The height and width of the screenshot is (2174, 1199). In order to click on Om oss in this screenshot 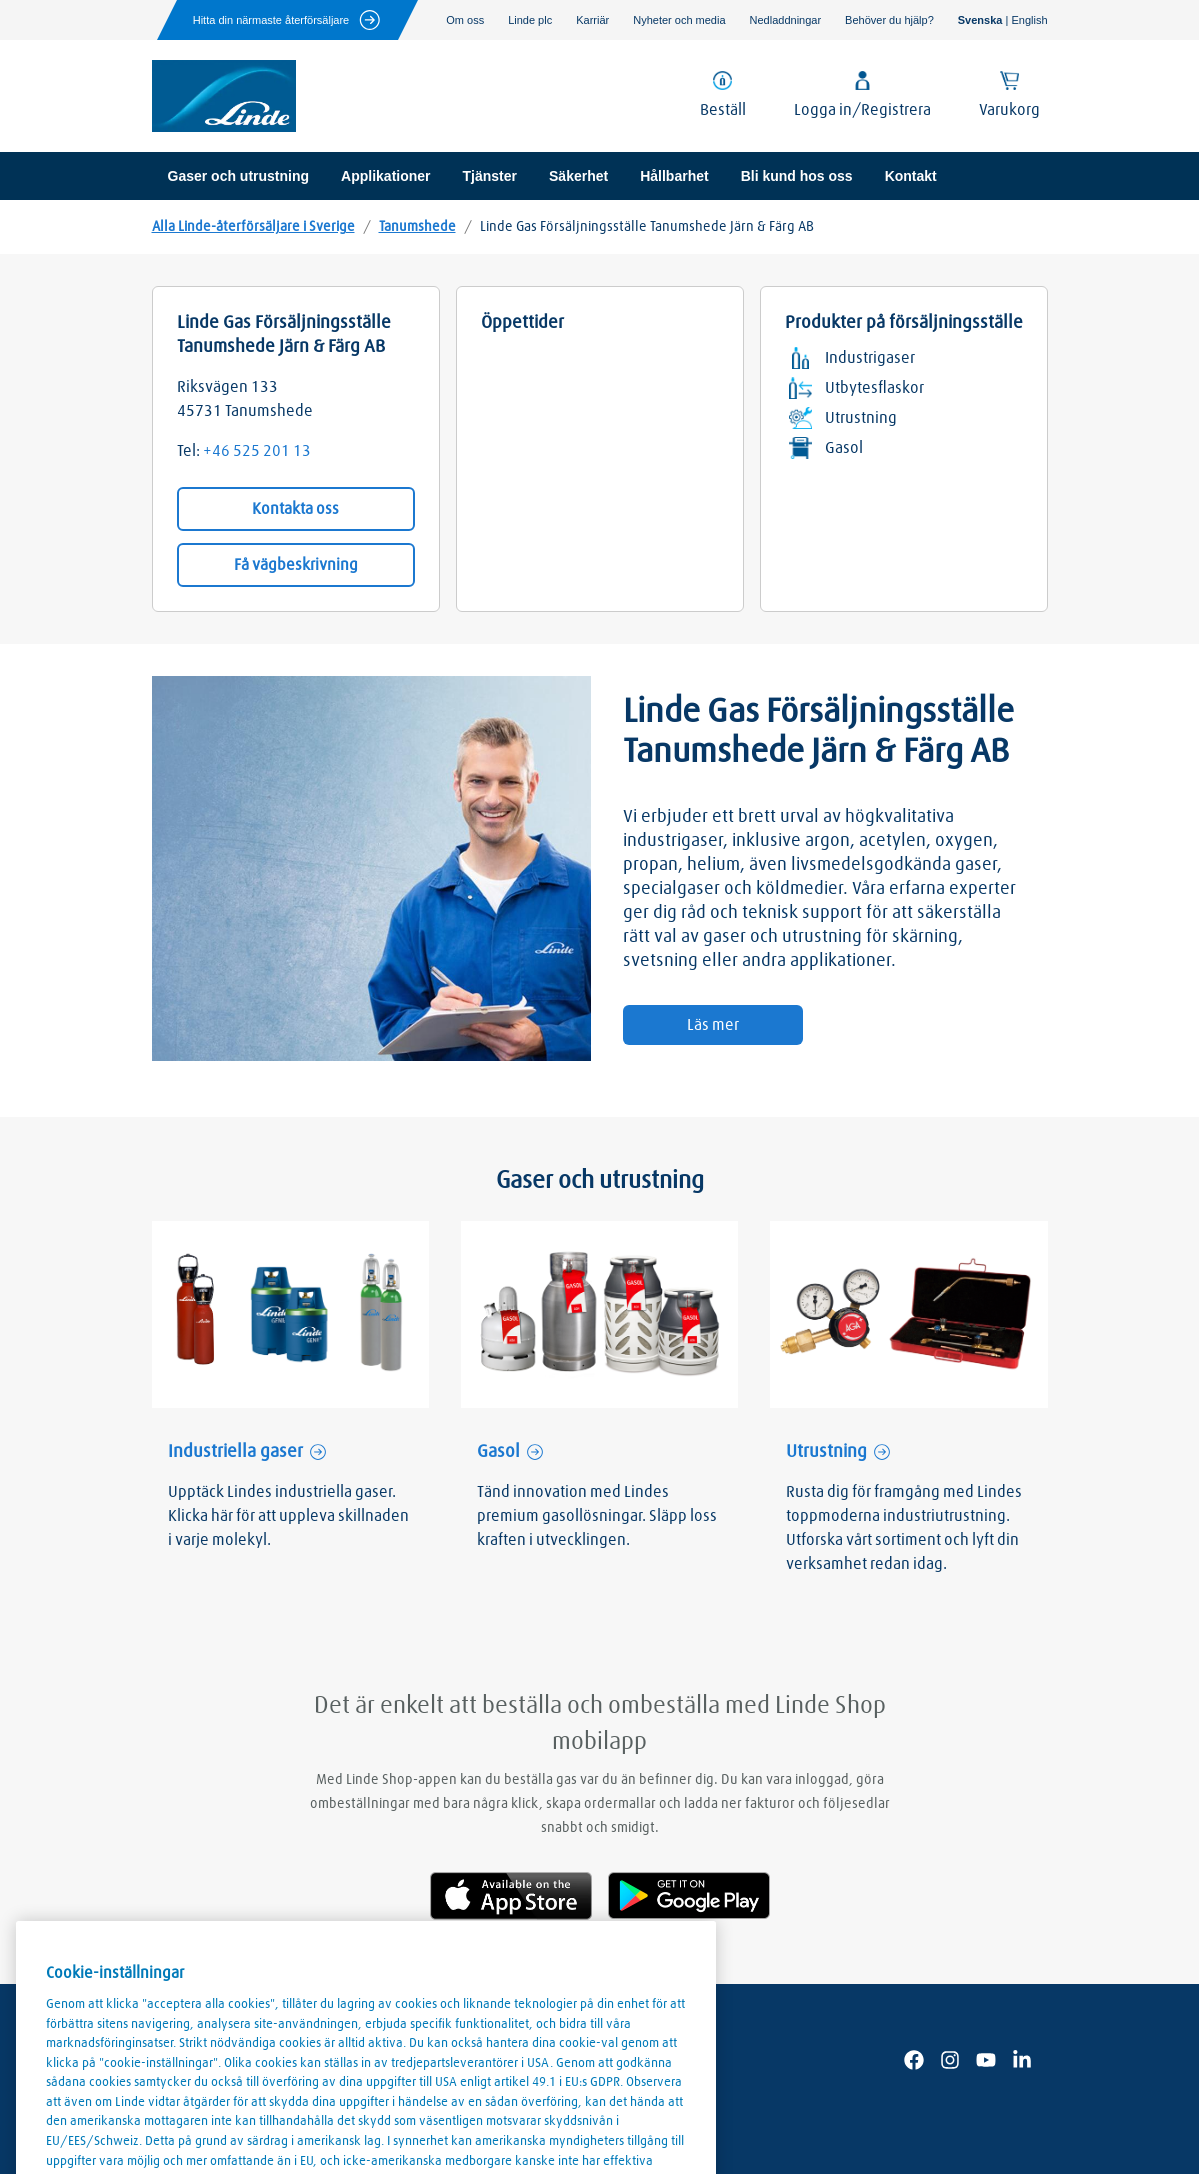, I will do `click(465, 20)`.